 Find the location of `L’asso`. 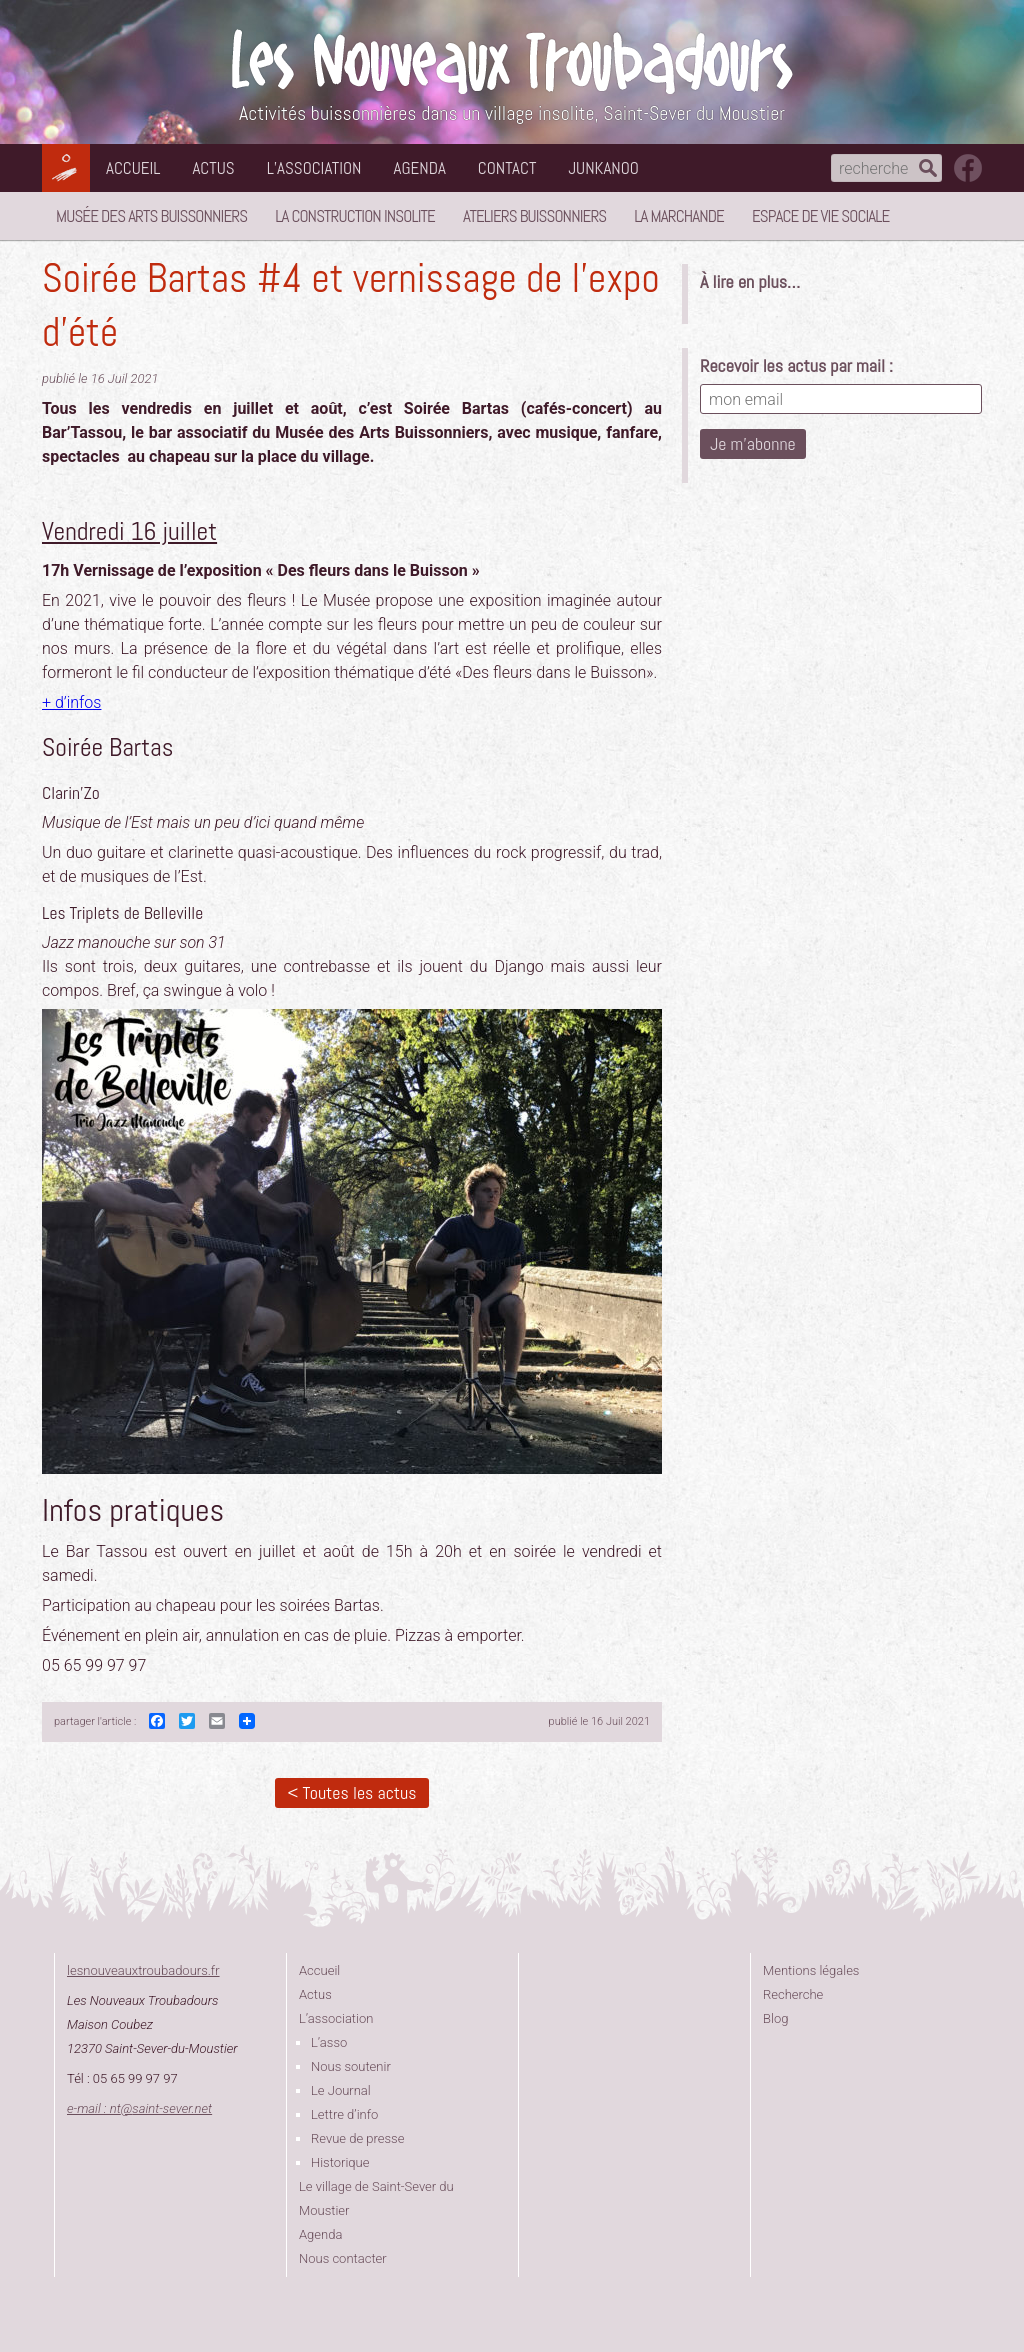

L’asso is located at coordinates (329, 2042).